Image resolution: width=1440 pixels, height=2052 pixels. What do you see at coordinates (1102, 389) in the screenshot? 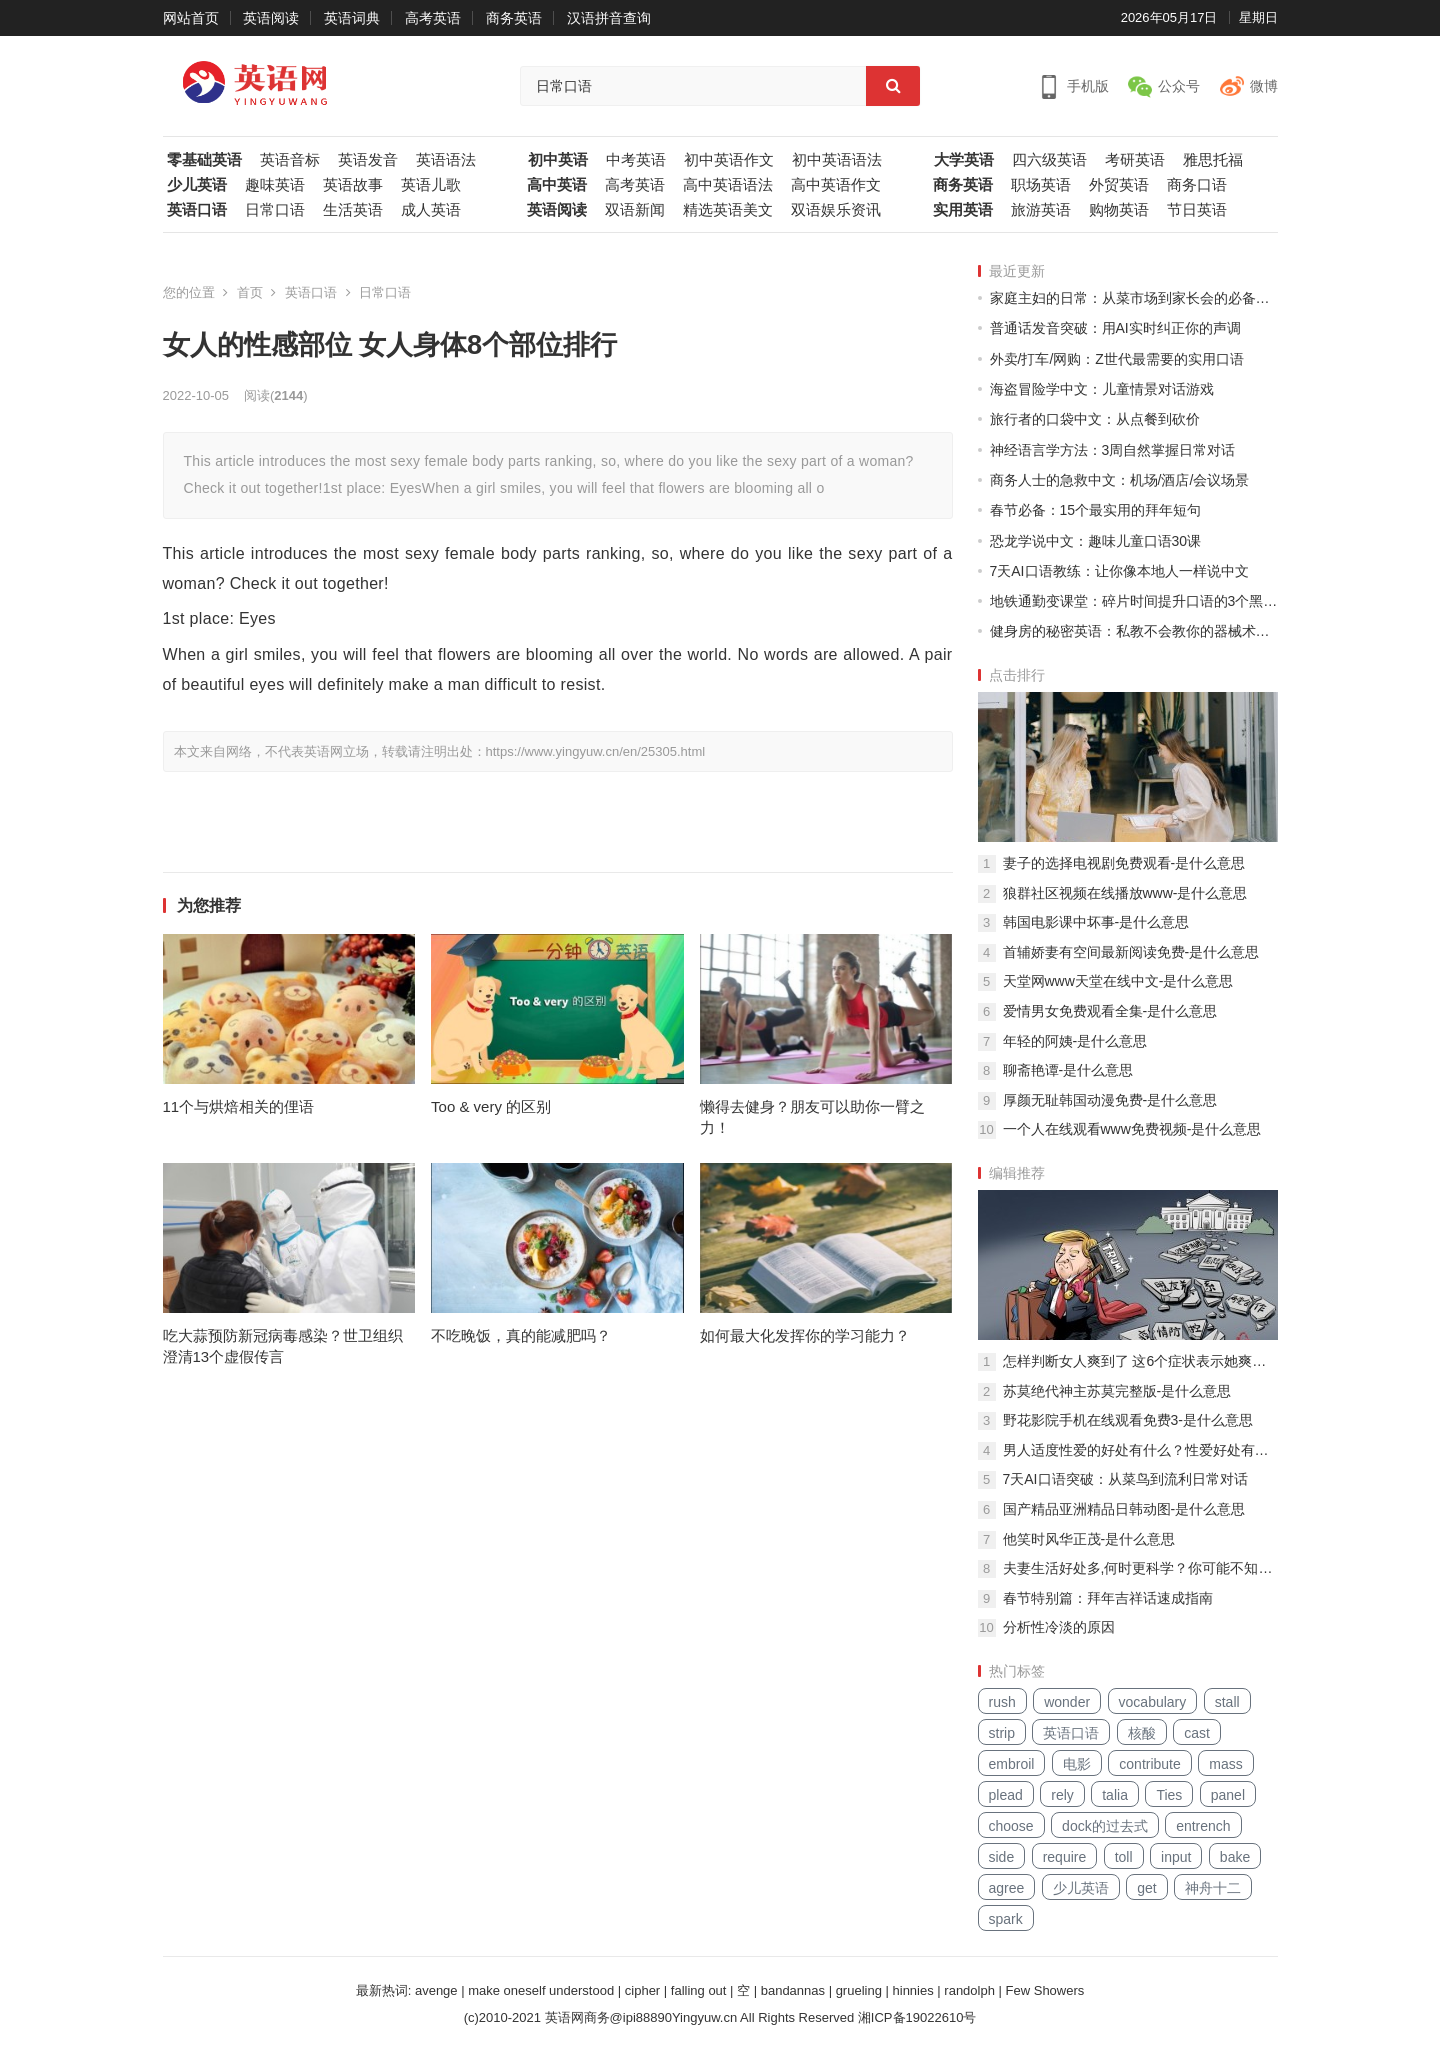
I see `海盗冒险学中文：儿童情景对话游戏` at bounding box center [1102, 389].